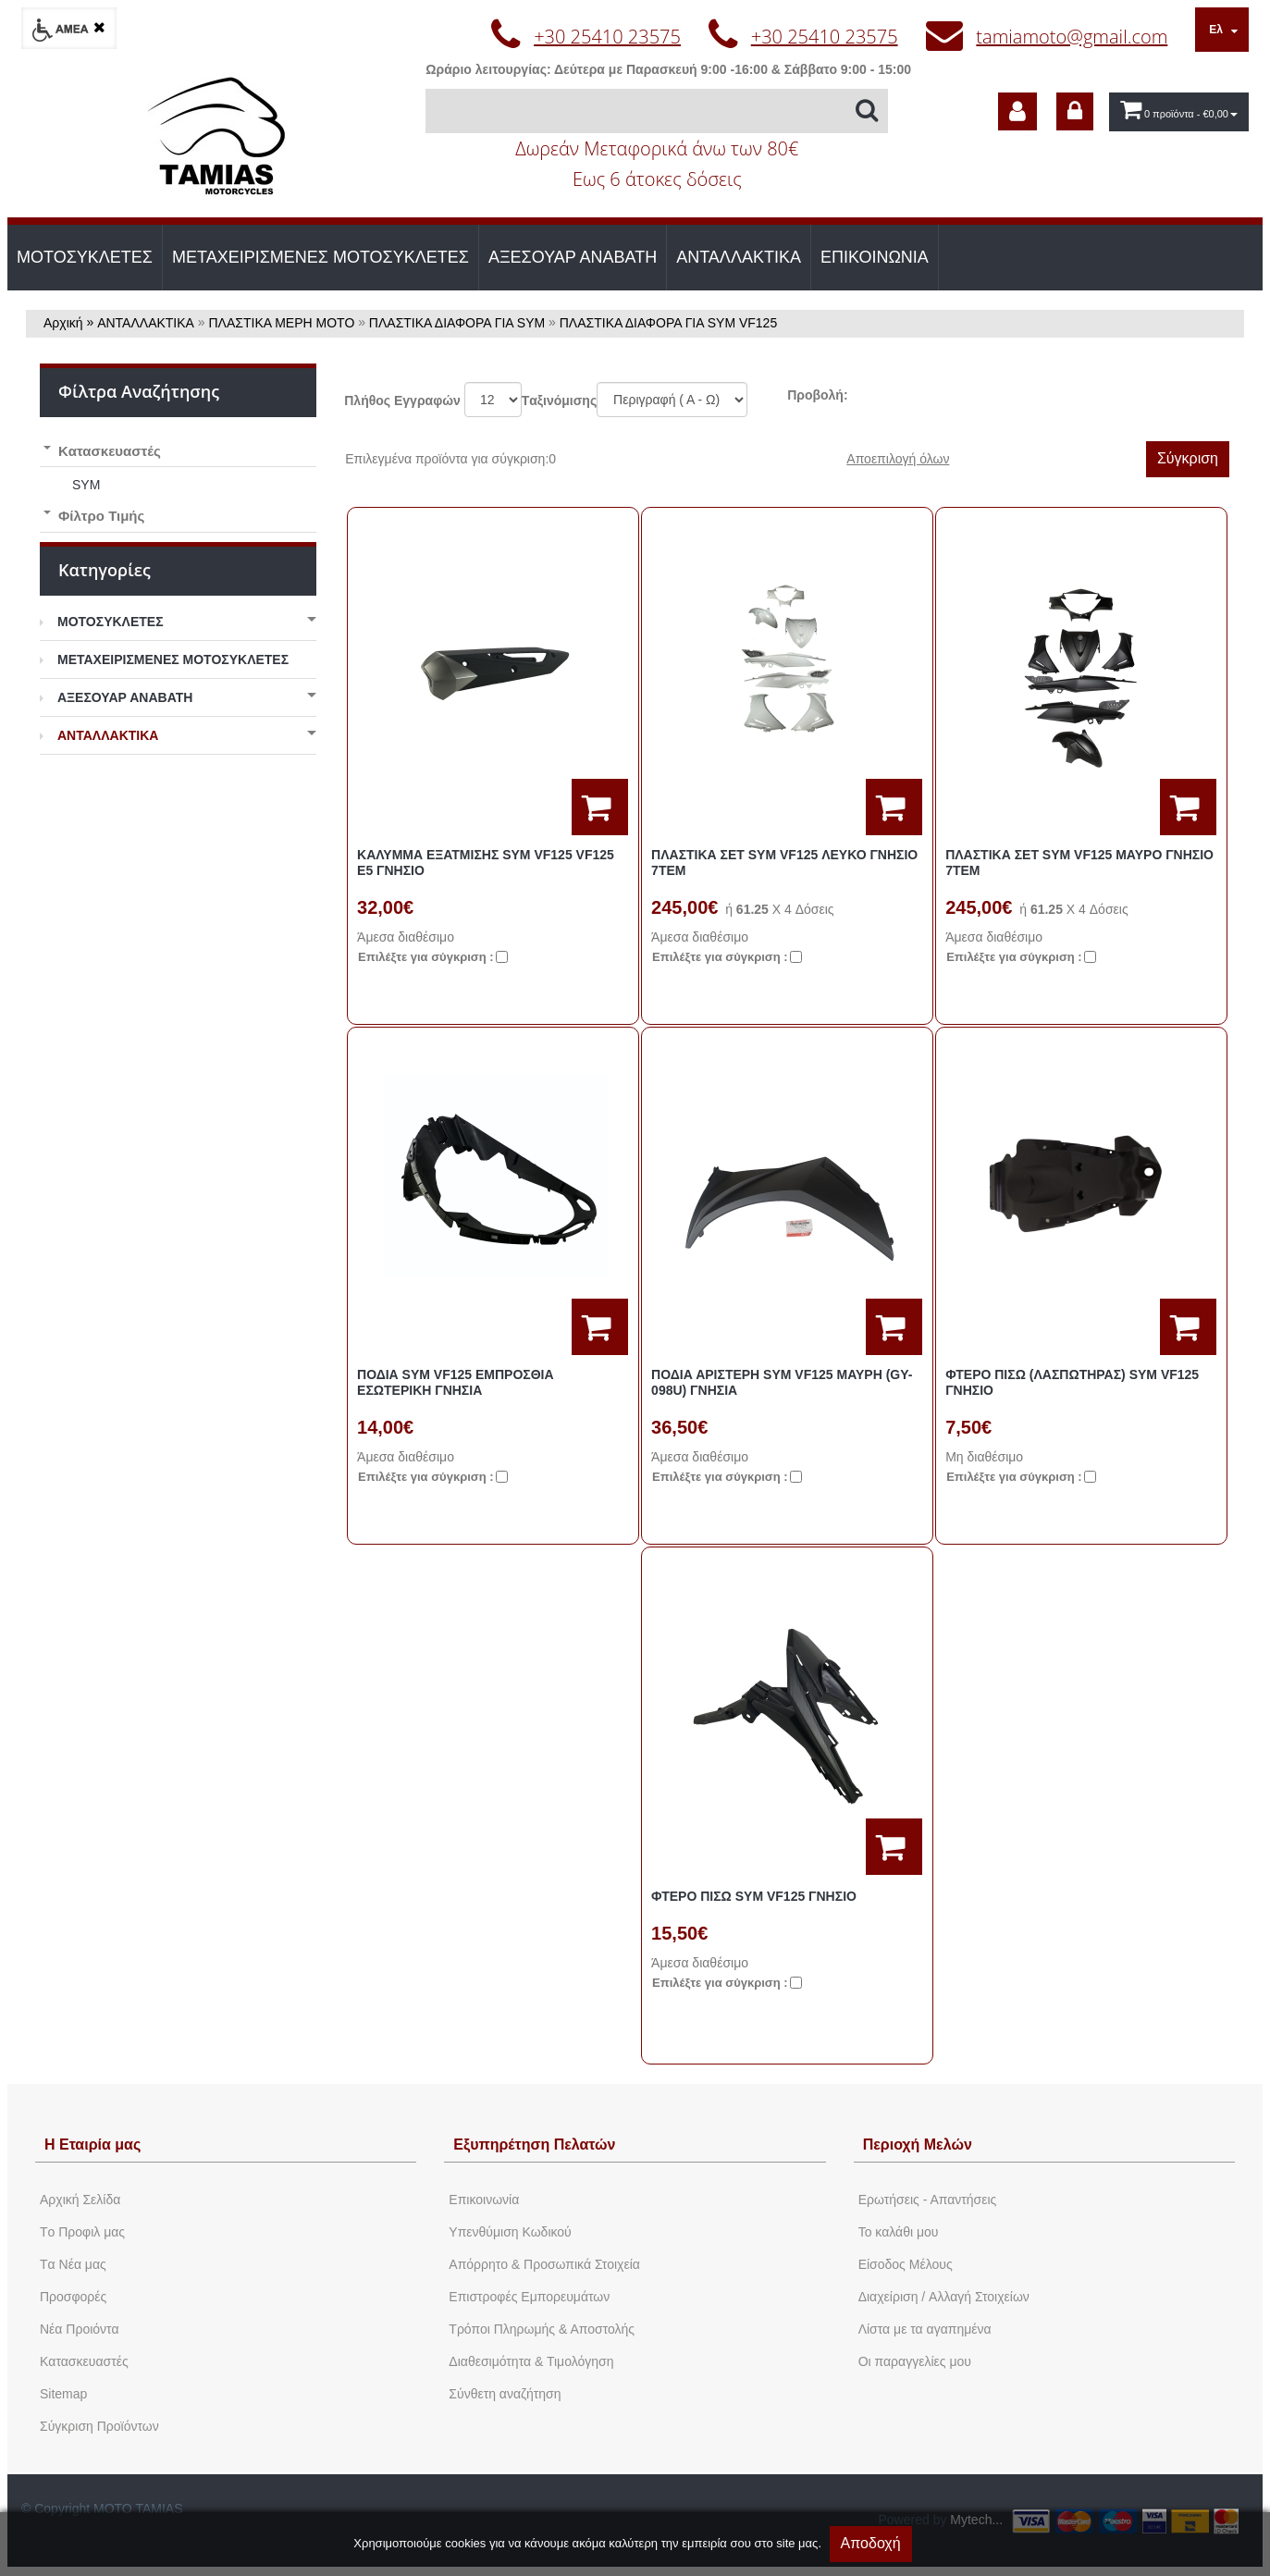  Describe the element at coordinates (80, 2199) in the screenshot. I see `Aρχική Σελίδα` at that location.